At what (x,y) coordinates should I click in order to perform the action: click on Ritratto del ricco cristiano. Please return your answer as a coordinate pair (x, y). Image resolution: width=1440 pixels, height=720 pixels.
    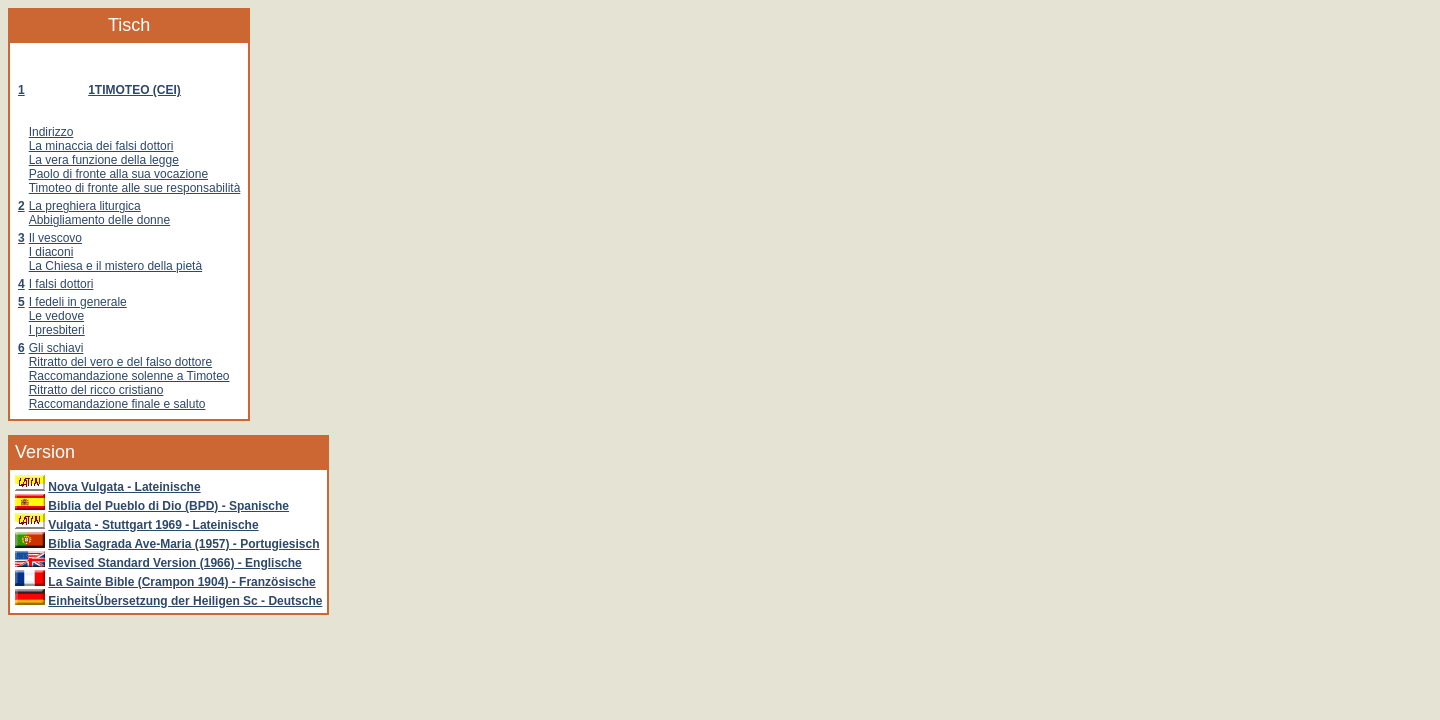
    Looking at the image, I should click on (96, 390).